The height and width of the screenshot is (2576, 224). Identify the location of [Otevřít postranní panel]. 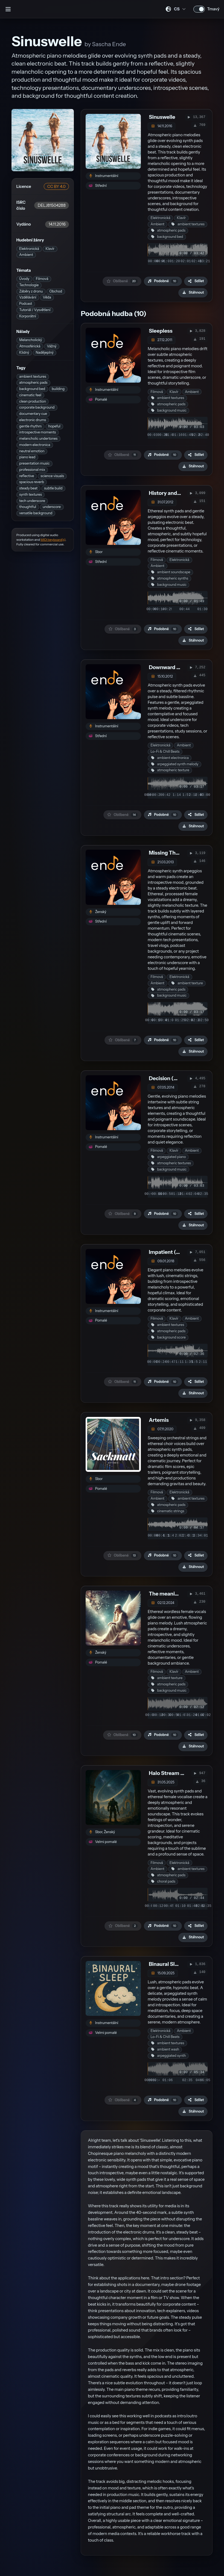
(8, 9).